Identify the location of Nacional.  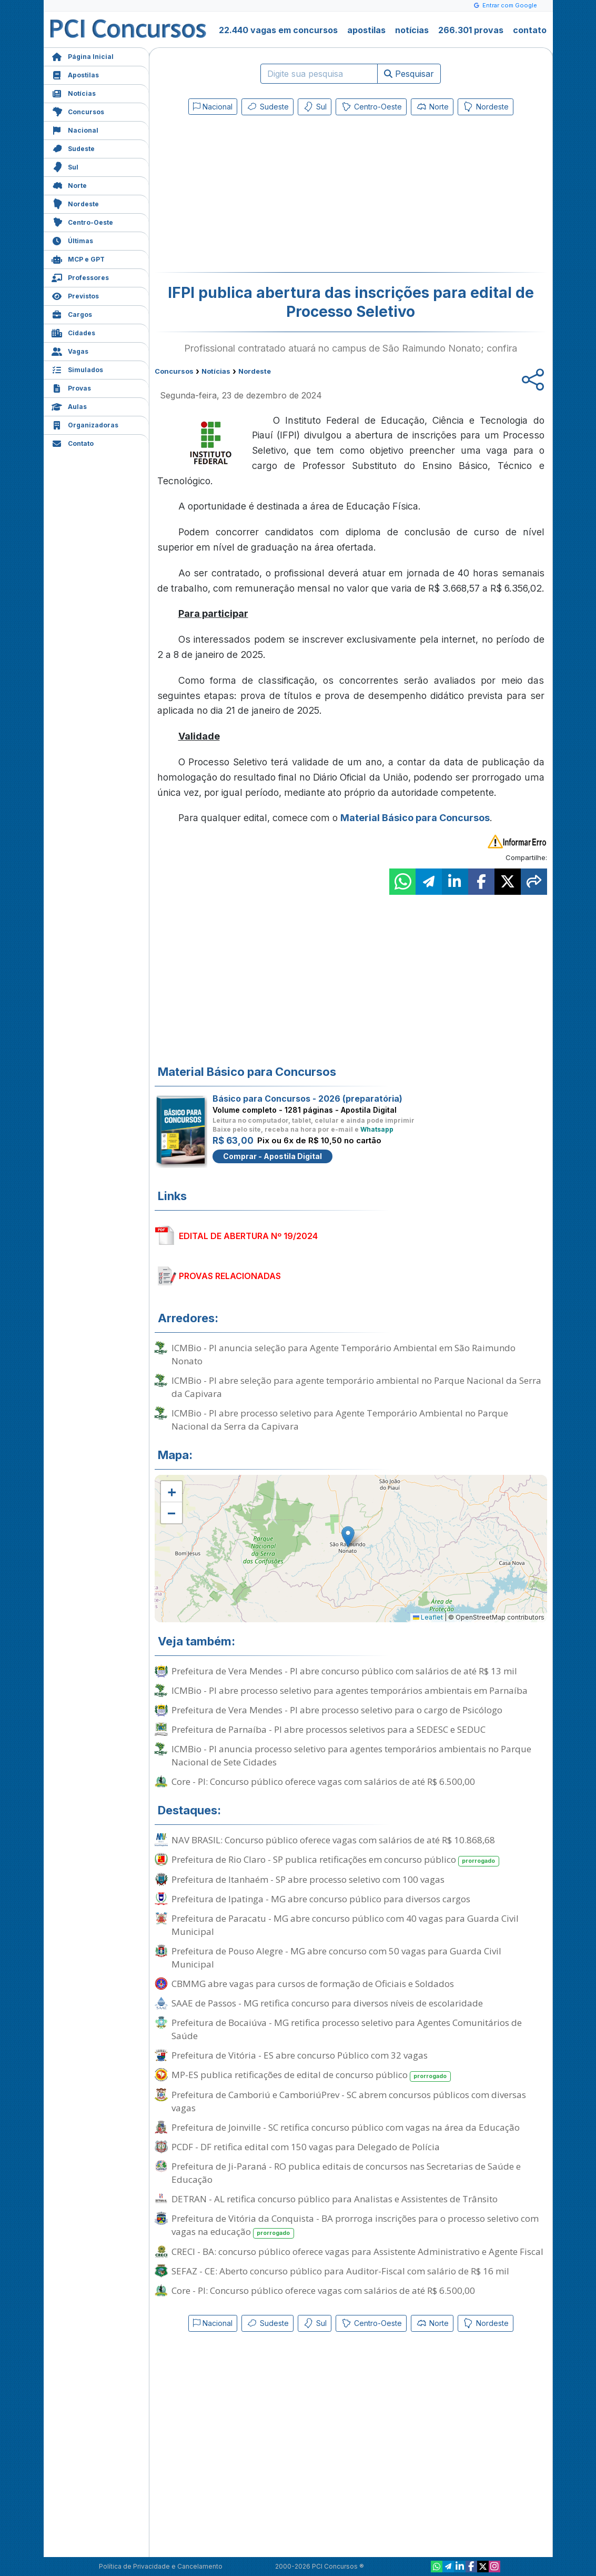
(75, 129).